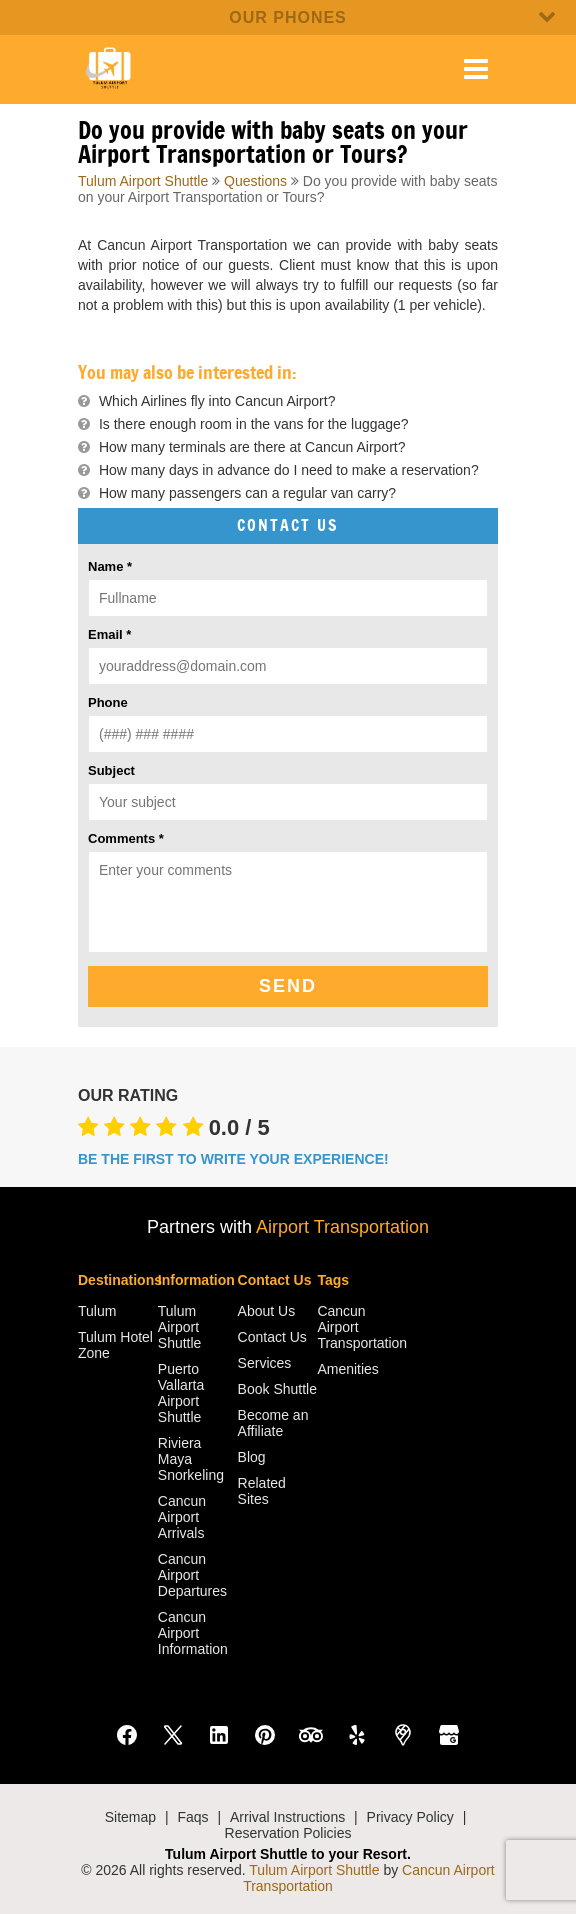  Describe the element at coordinates (342, 1227) in the screenshot. I see `Airport Transportation` at that location.